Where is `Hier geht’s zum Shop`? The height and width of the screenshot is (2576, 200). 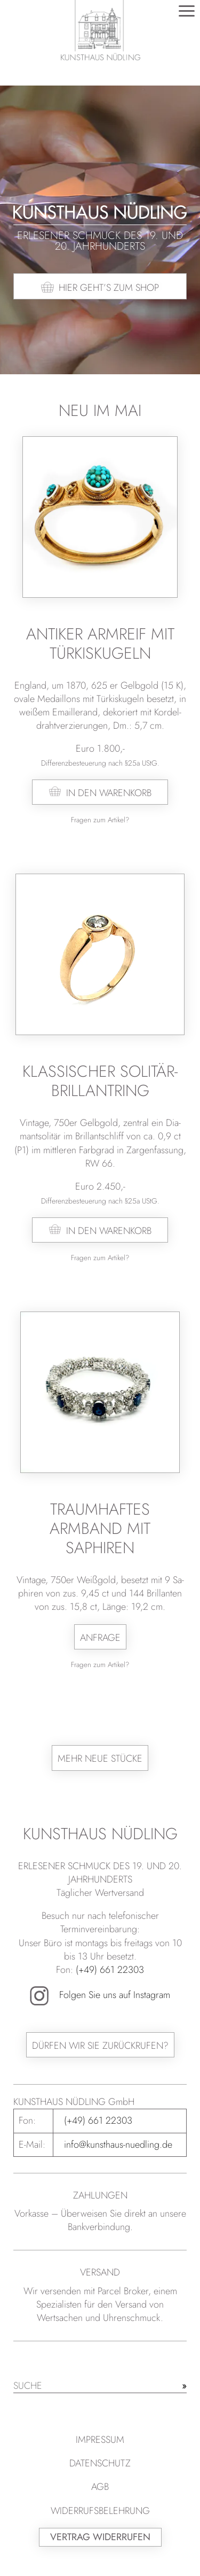
Hier geht’s zum Shop is located at coordinates (109, 288).